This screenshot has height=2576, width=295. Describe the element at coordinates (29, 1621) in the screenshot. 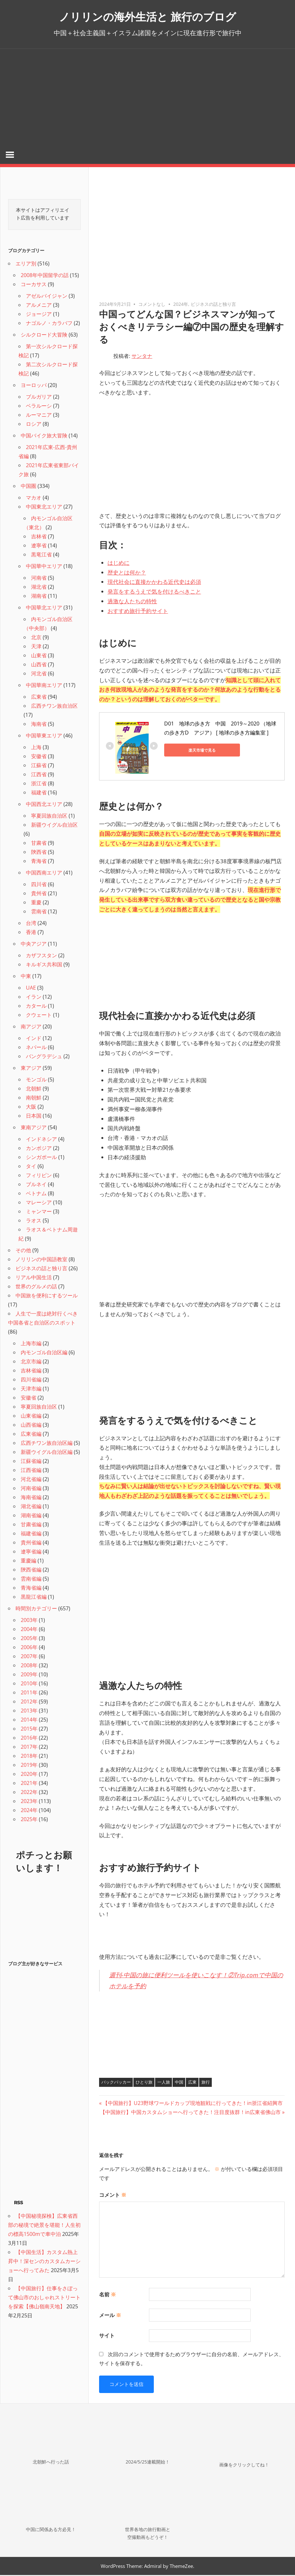

I see `2003年` at that location.